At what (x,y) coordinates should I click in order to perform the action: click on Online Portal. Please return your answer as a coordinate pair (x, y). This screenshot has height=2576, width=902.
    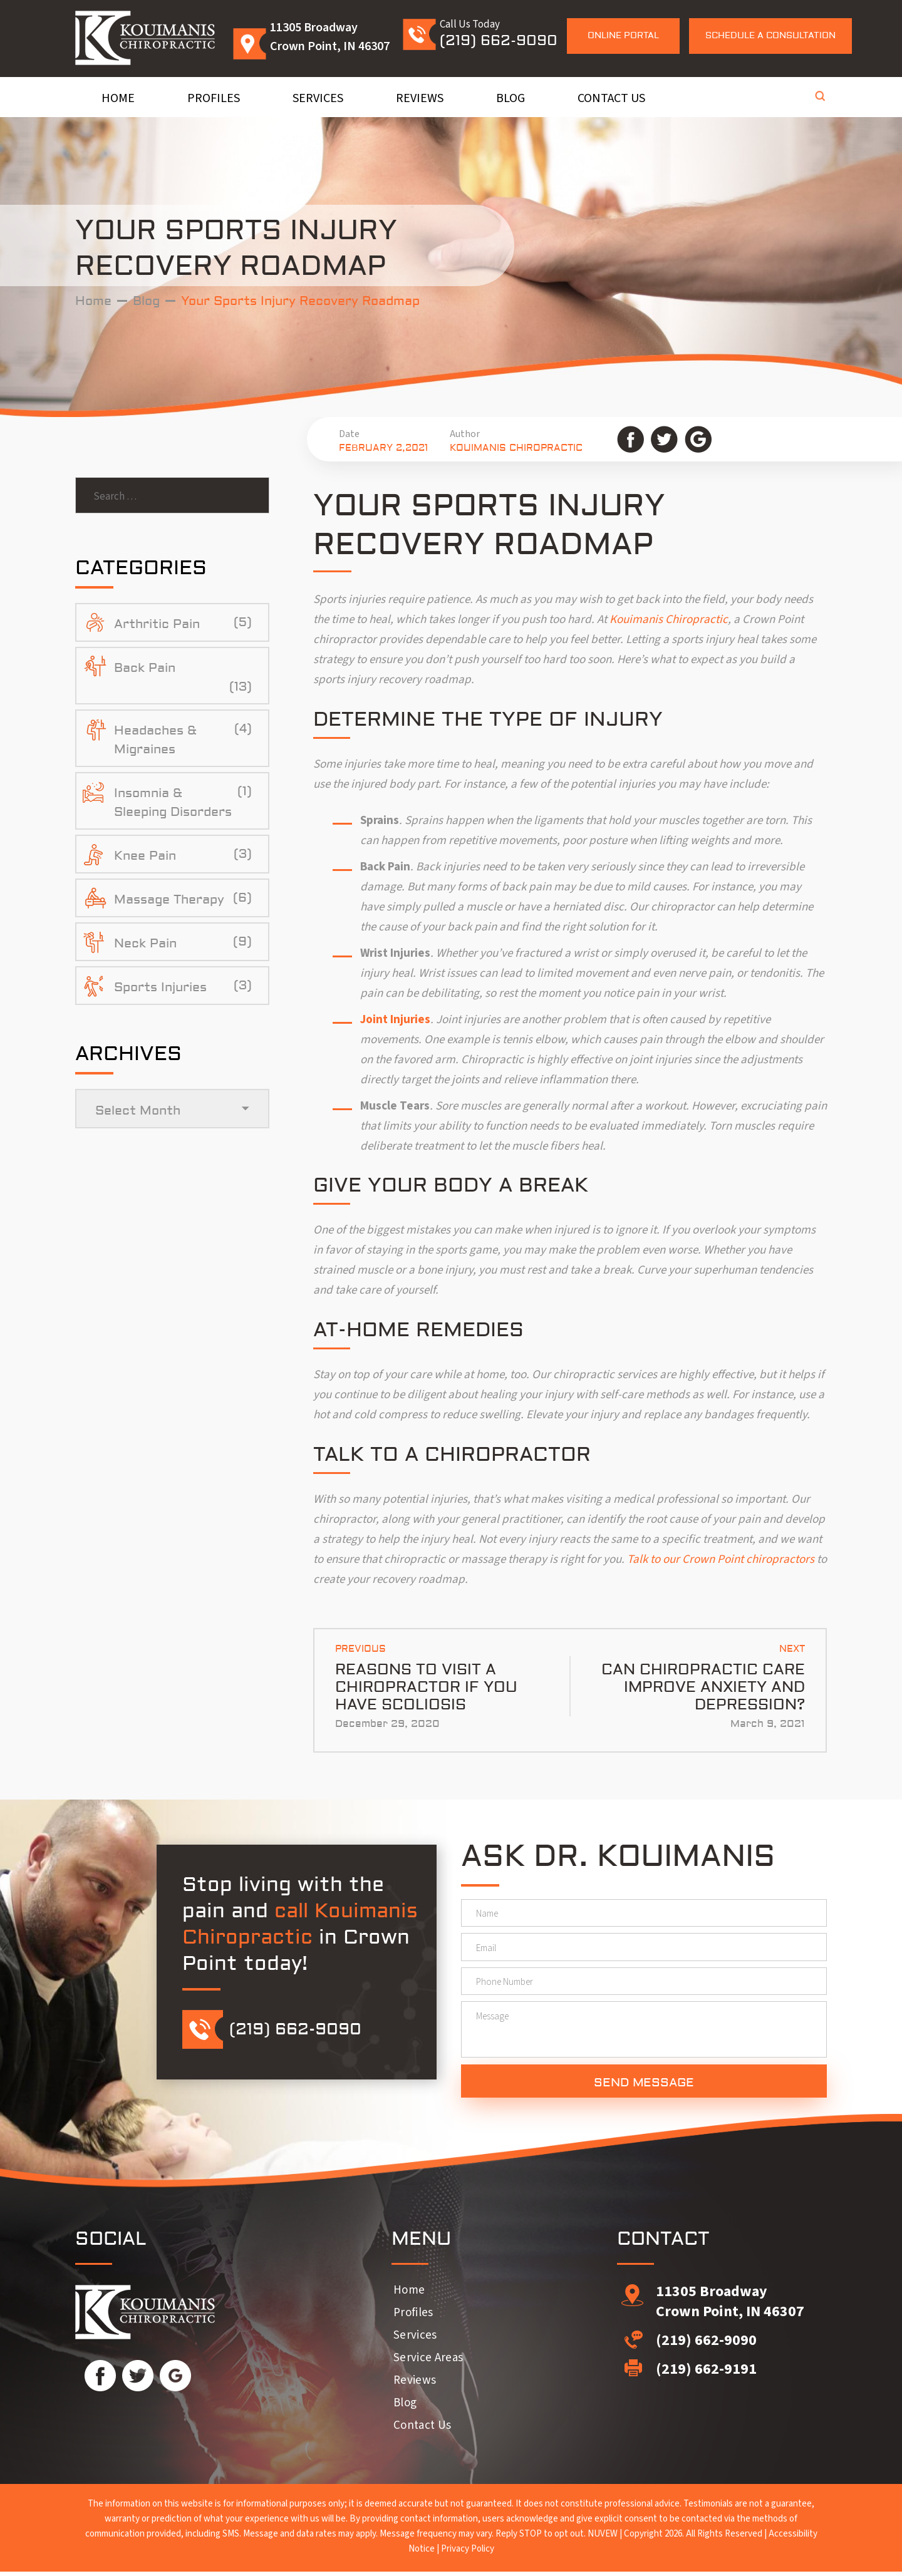
    Looking at the image, I should click on (623, 35).